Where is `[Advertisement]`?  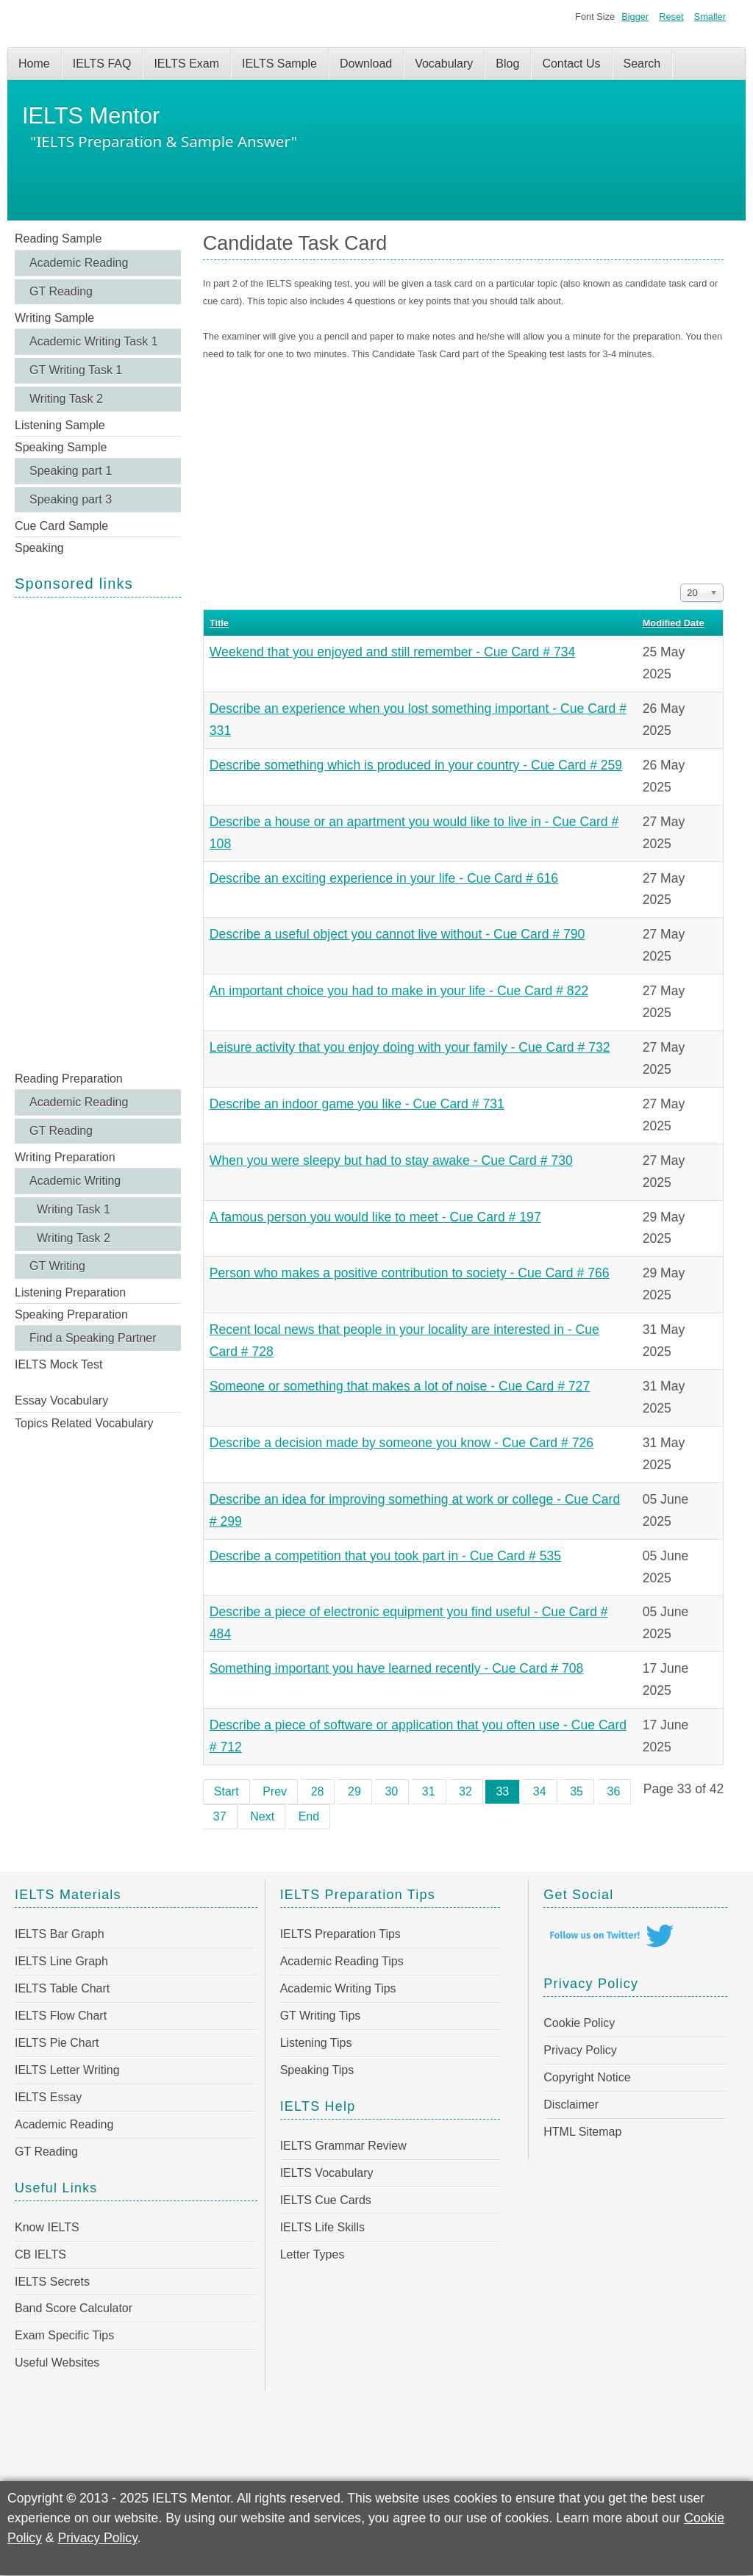
[Advertisement] is located at coordinates (98, 832).